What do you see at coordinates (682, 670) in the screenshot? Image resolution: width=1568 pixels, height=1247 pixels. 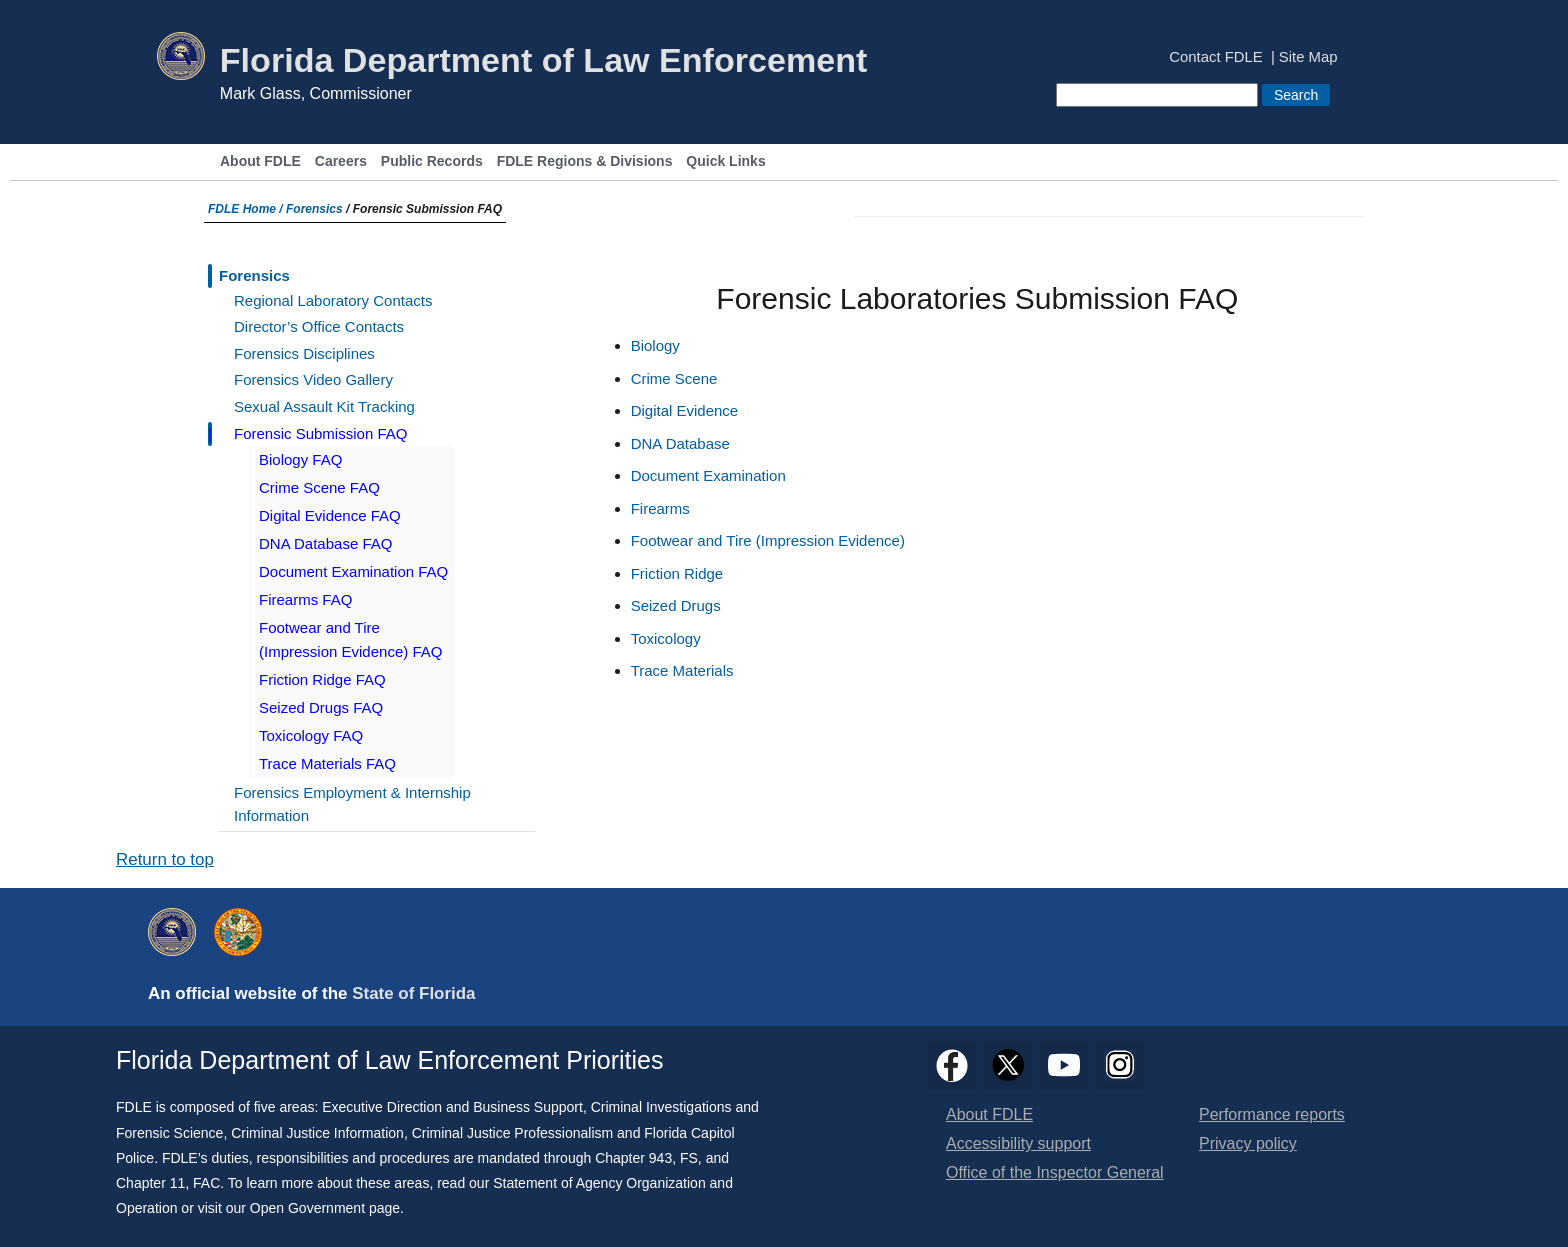 I see `Trace Materials` at bounding box center [682, 670].